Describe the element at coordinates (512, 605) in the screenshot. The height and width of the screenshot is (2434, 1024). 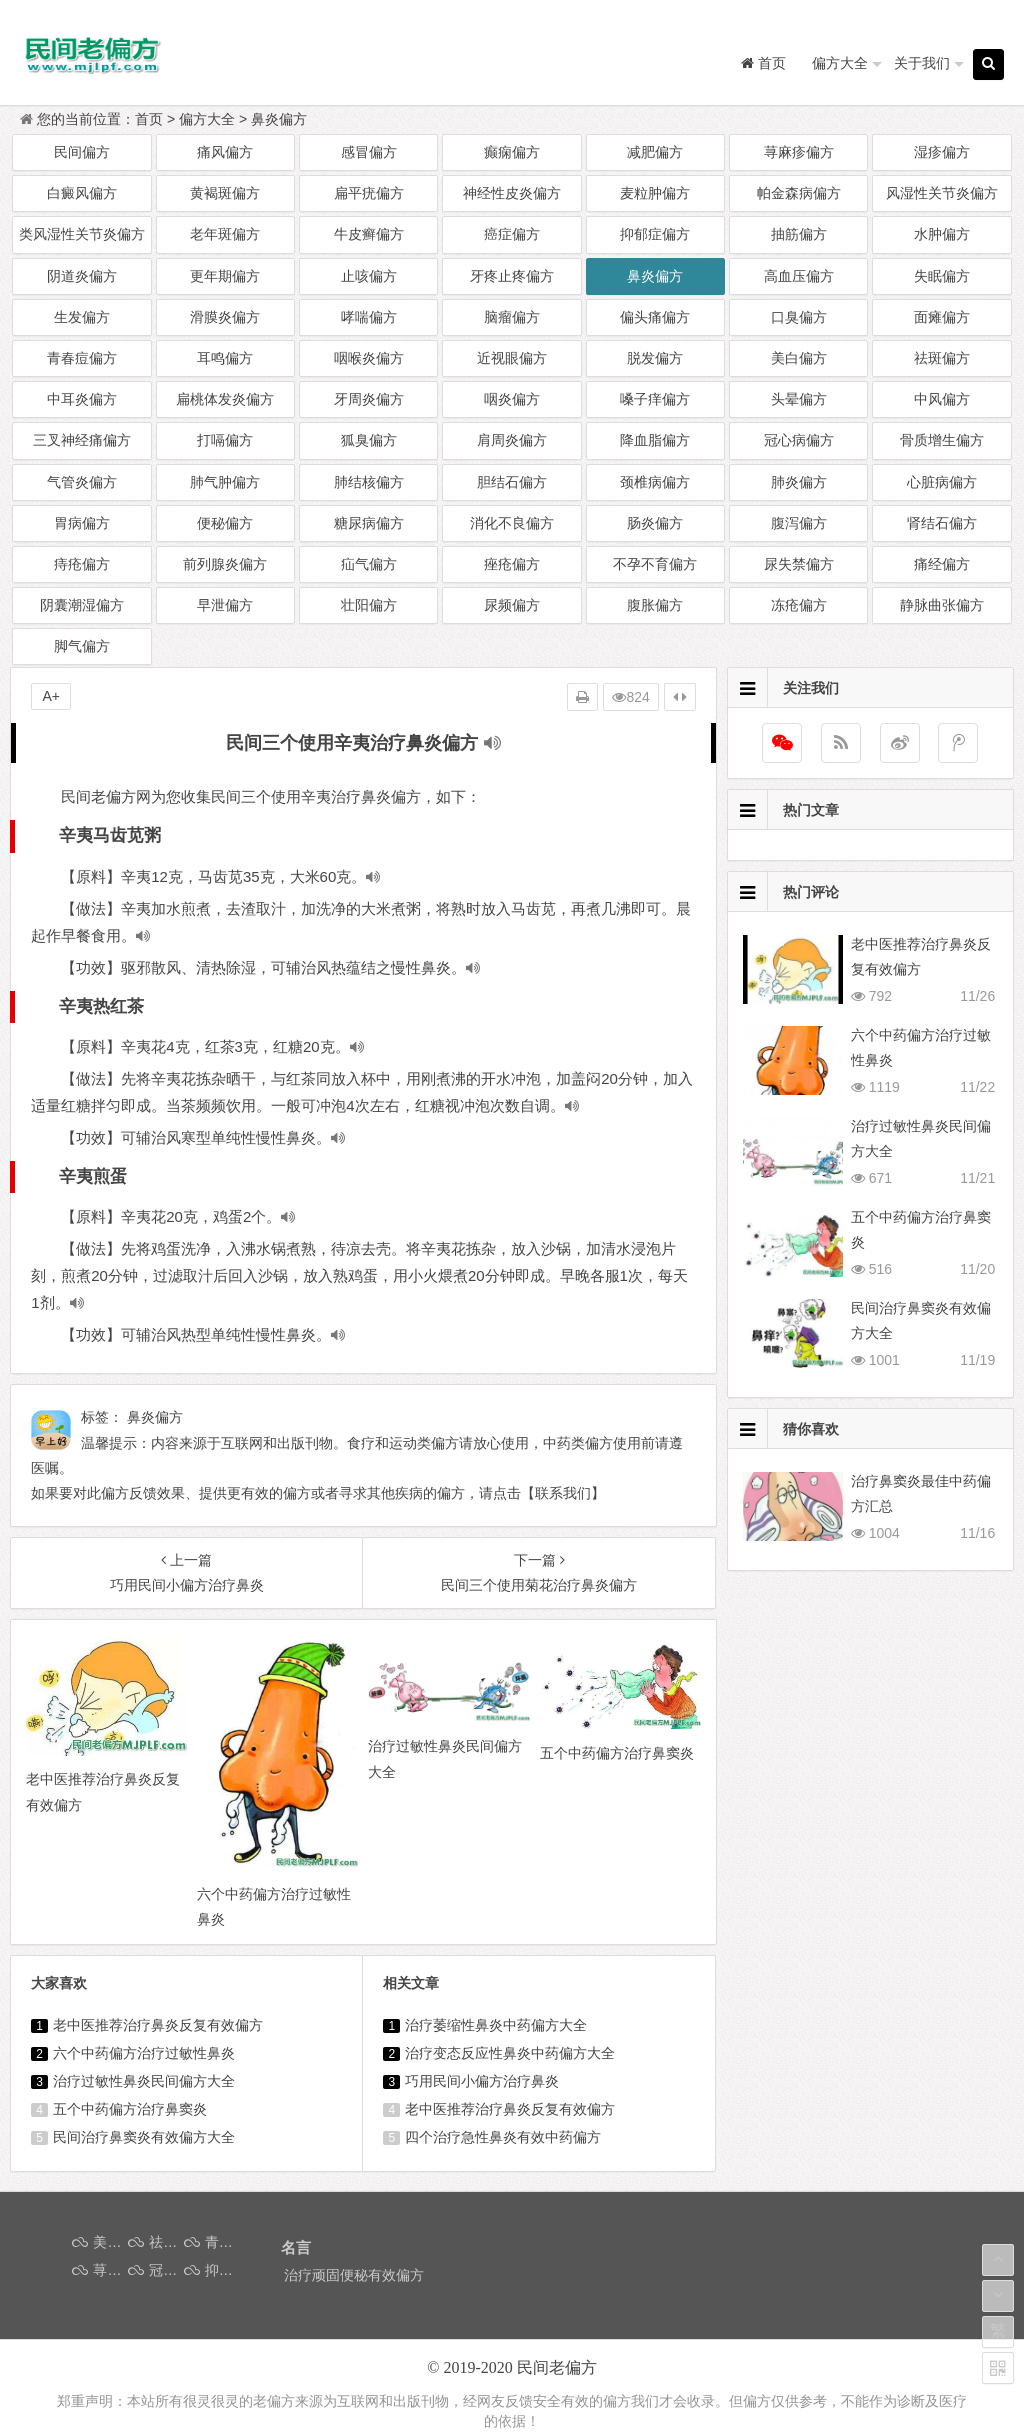
I see `尿频偏方` at that location.